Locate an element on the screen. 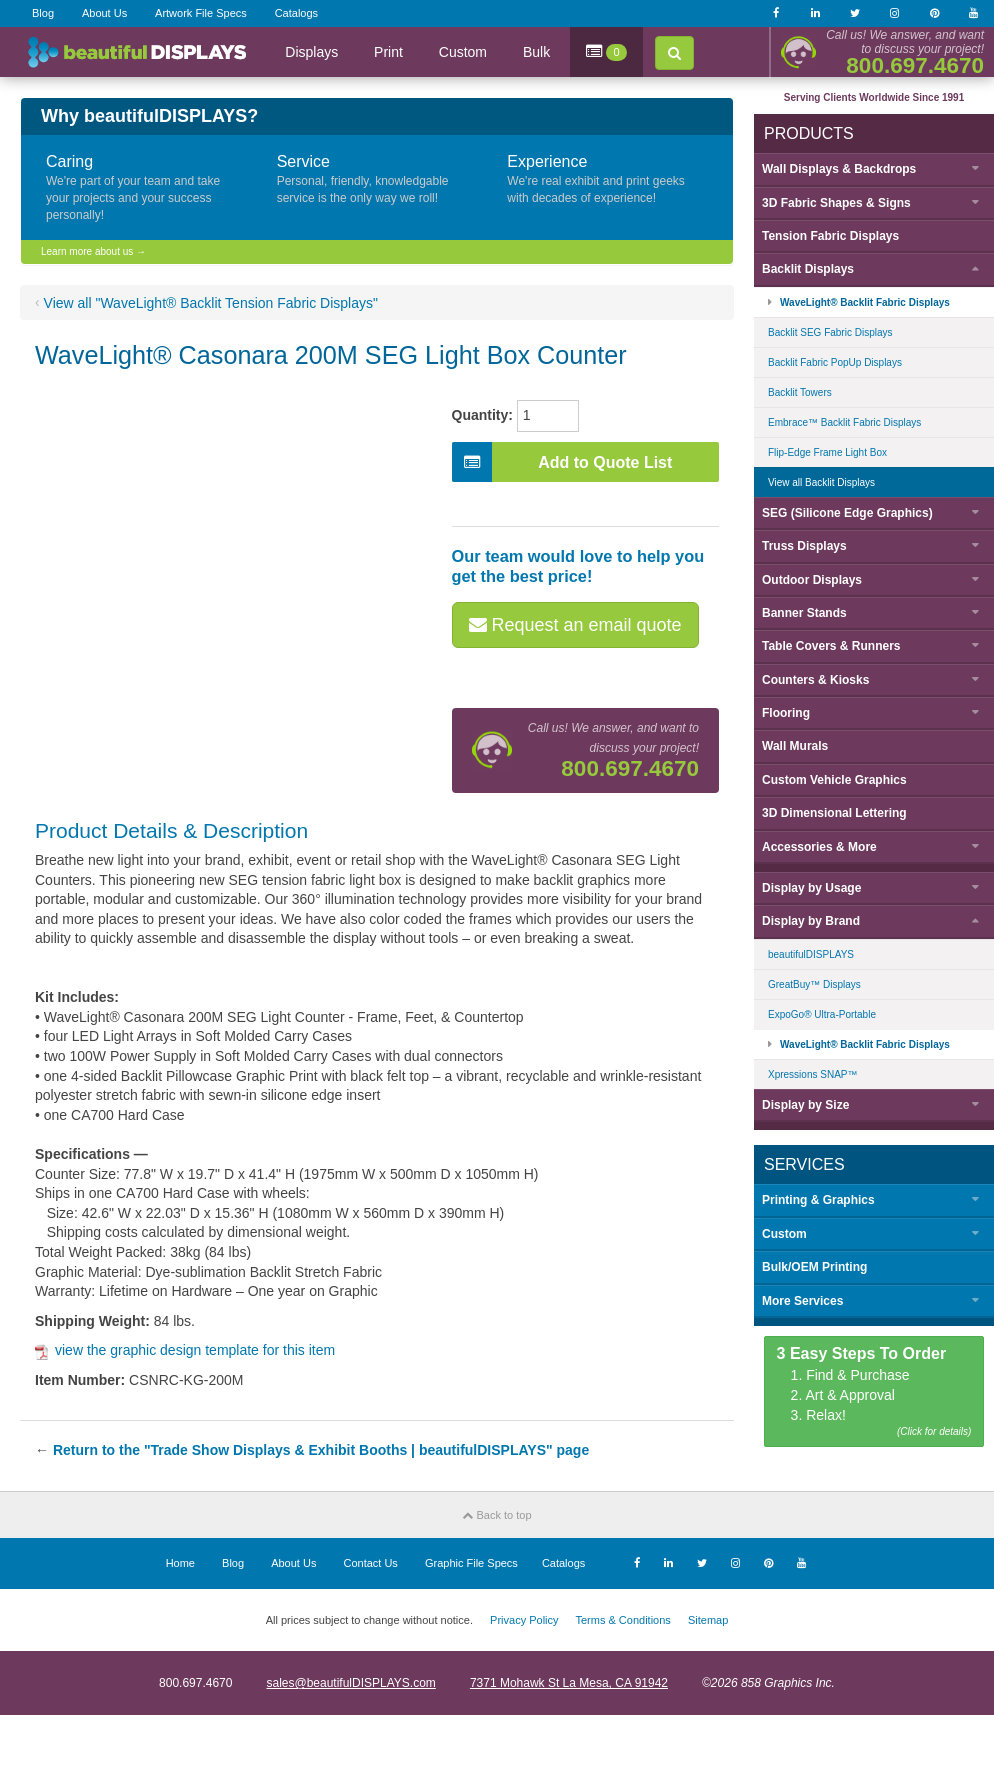  Home is located at coordinates (180, 1563).